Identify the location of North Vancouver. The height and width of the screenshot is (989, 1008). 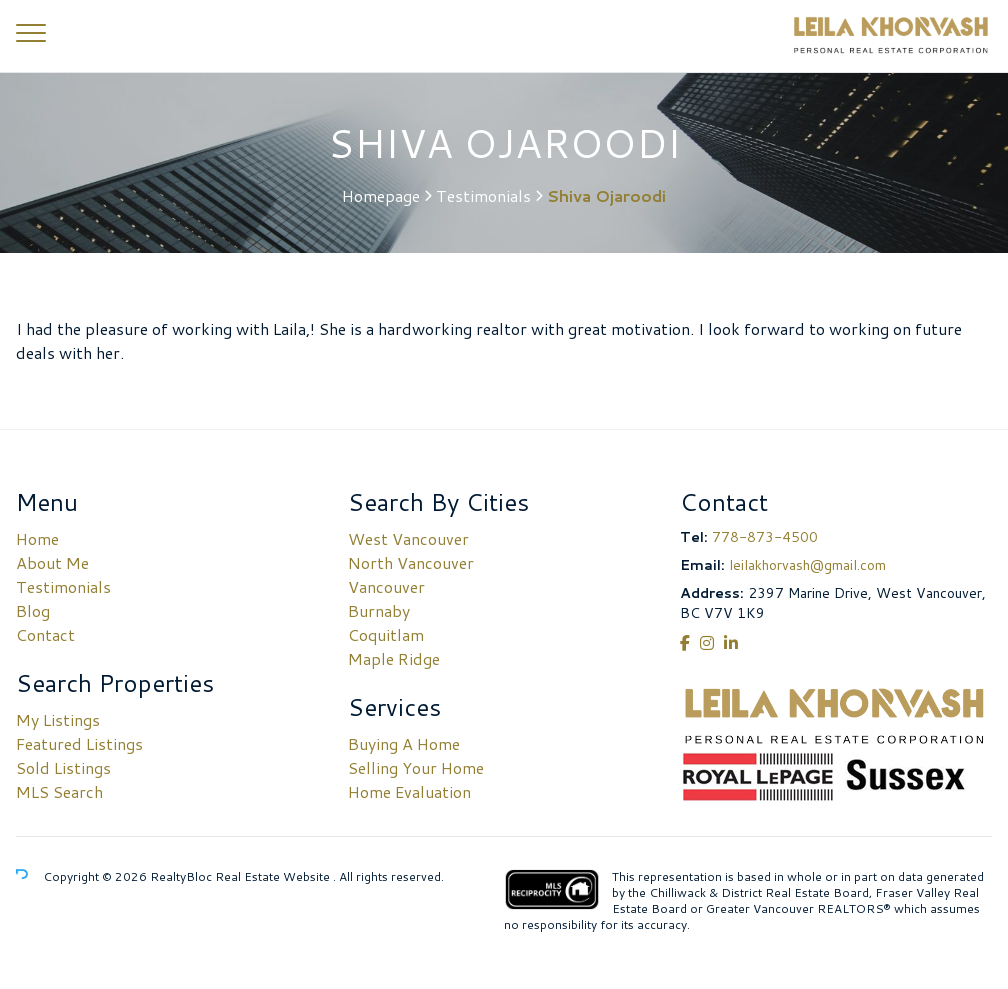
(411, 562).